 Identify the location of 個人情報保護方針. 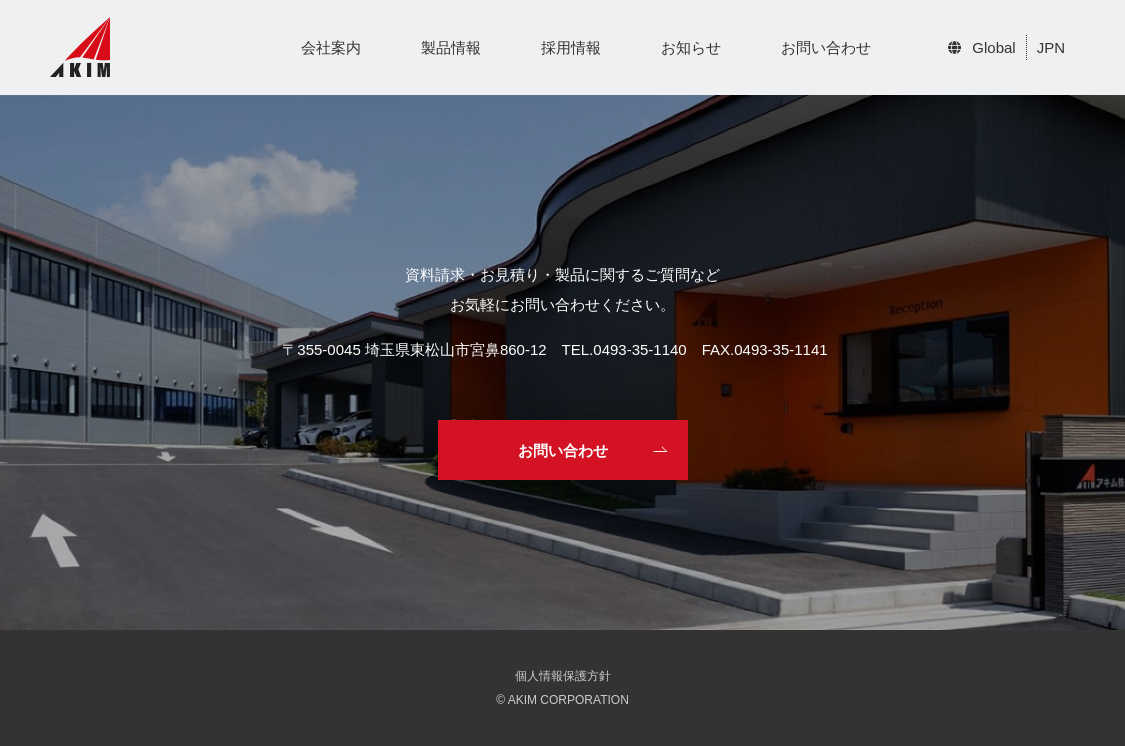
(563, 676).